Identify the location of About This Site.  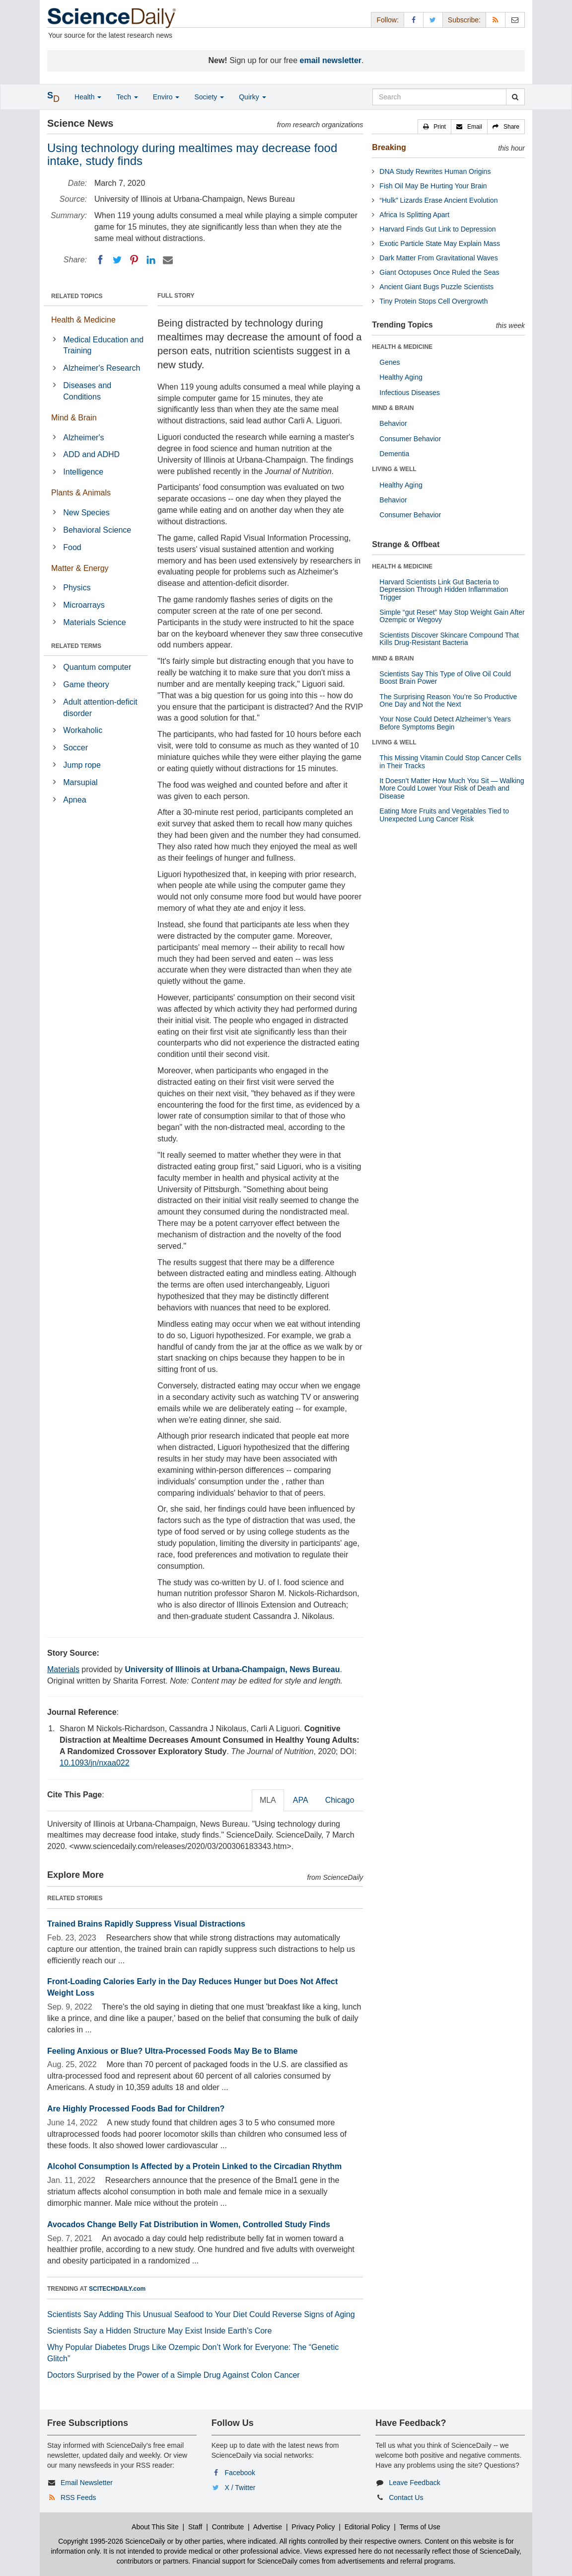
(155, 2527).